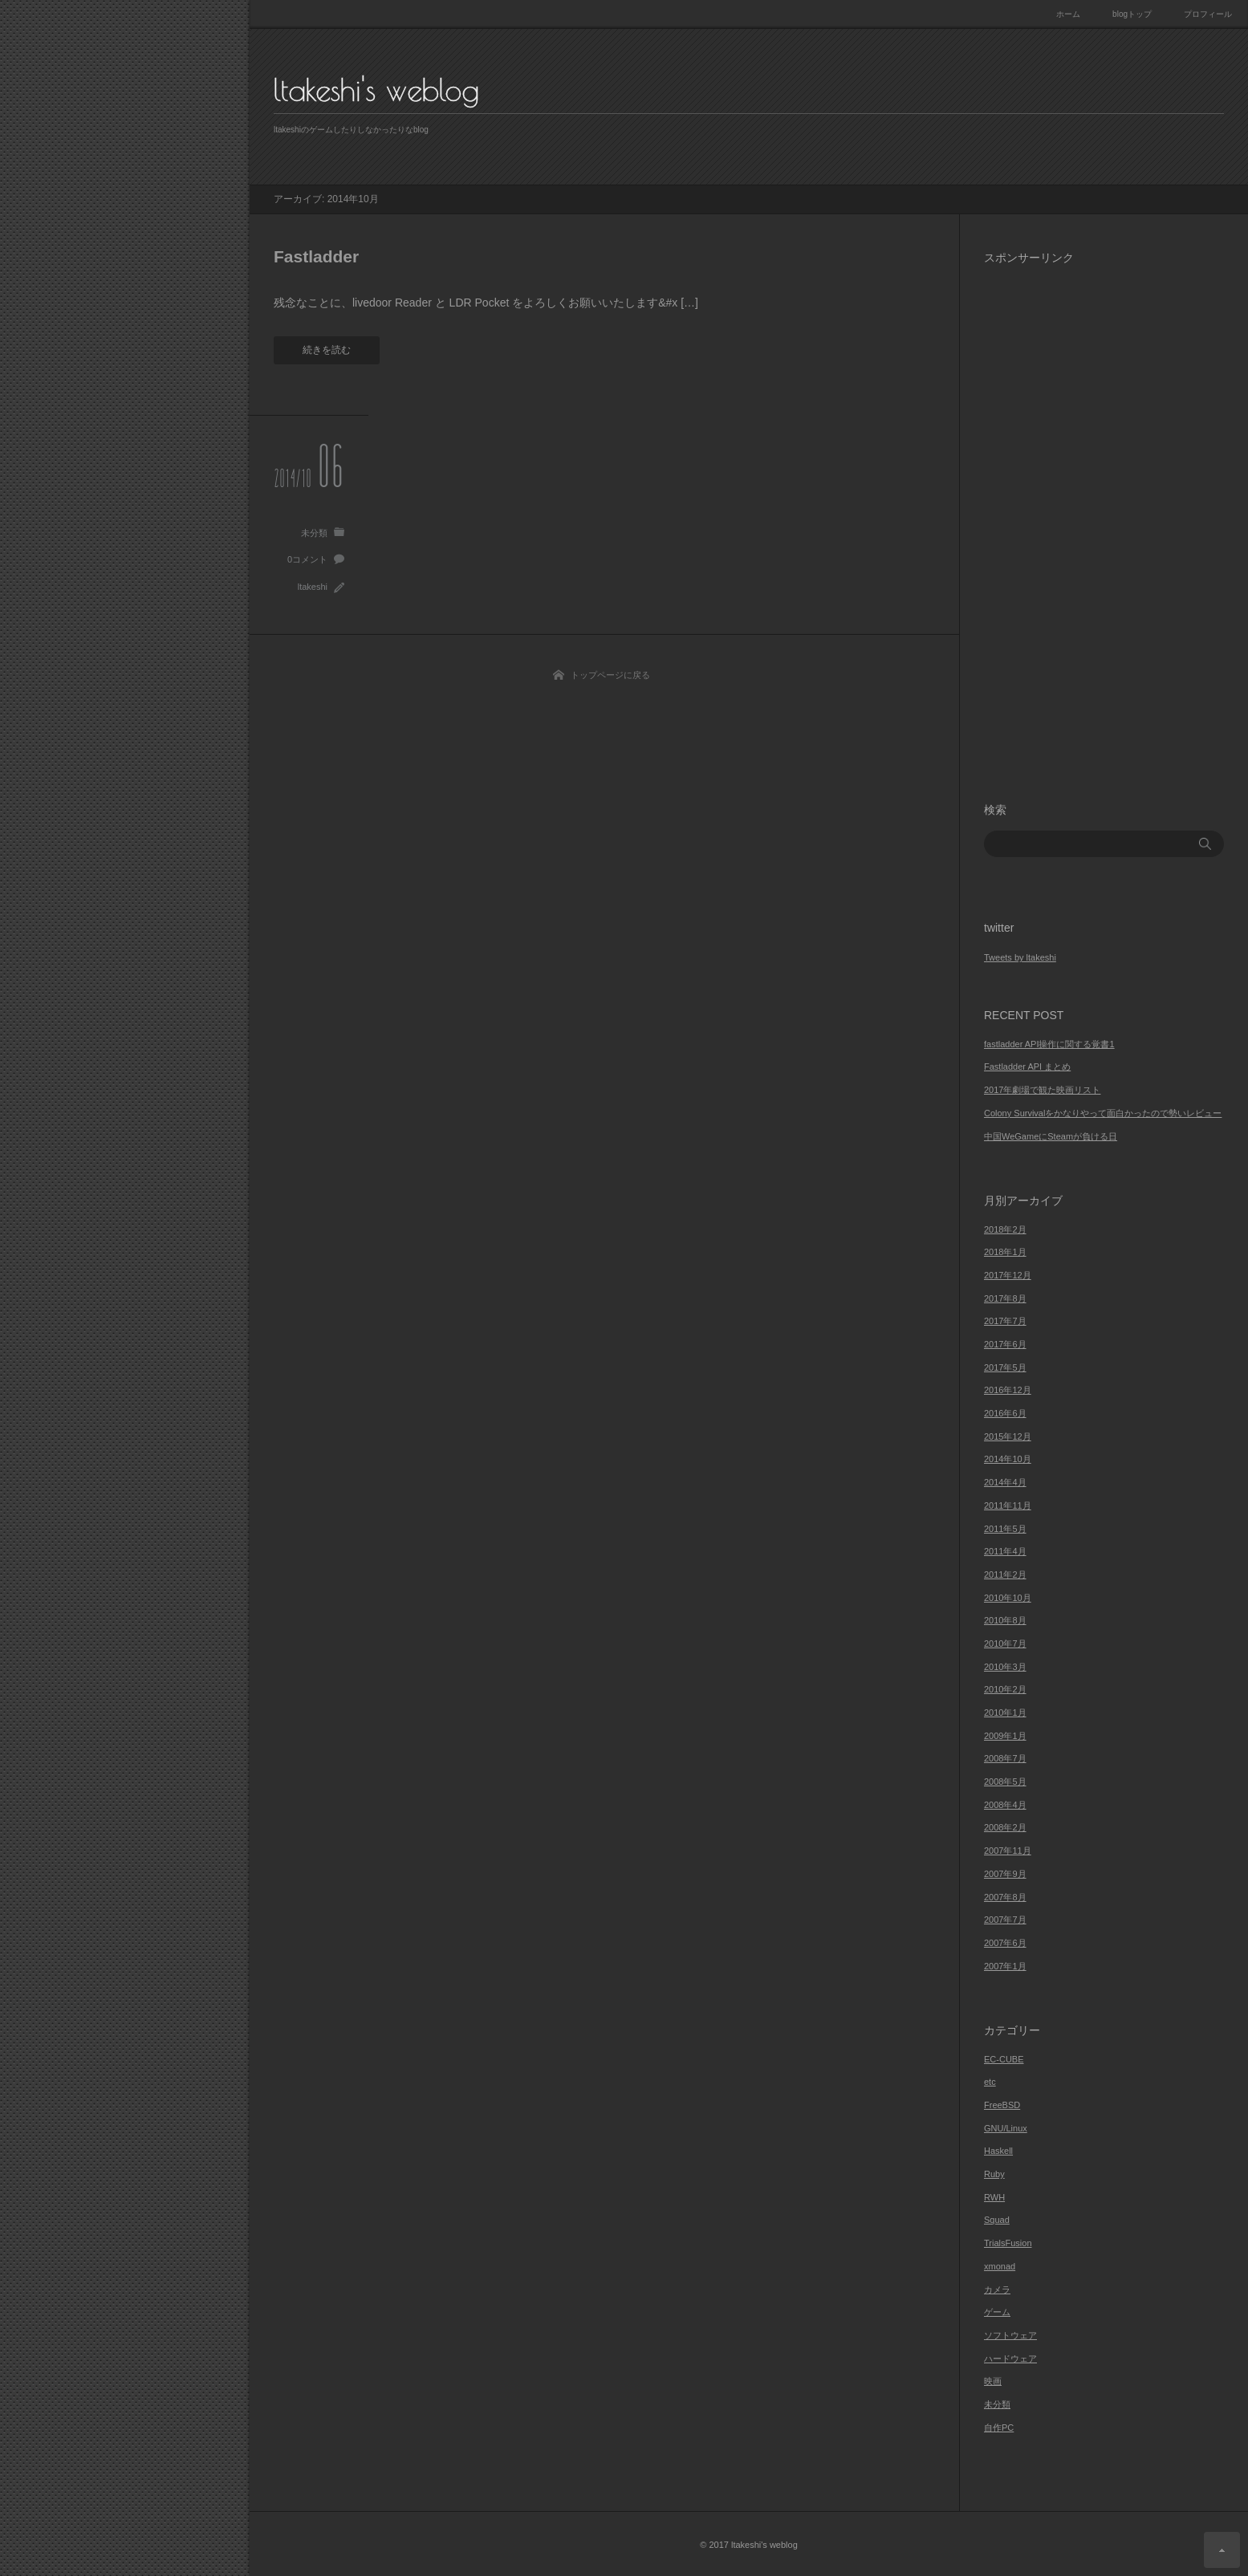  I want to click on 自作PC, so click(999, 2427).